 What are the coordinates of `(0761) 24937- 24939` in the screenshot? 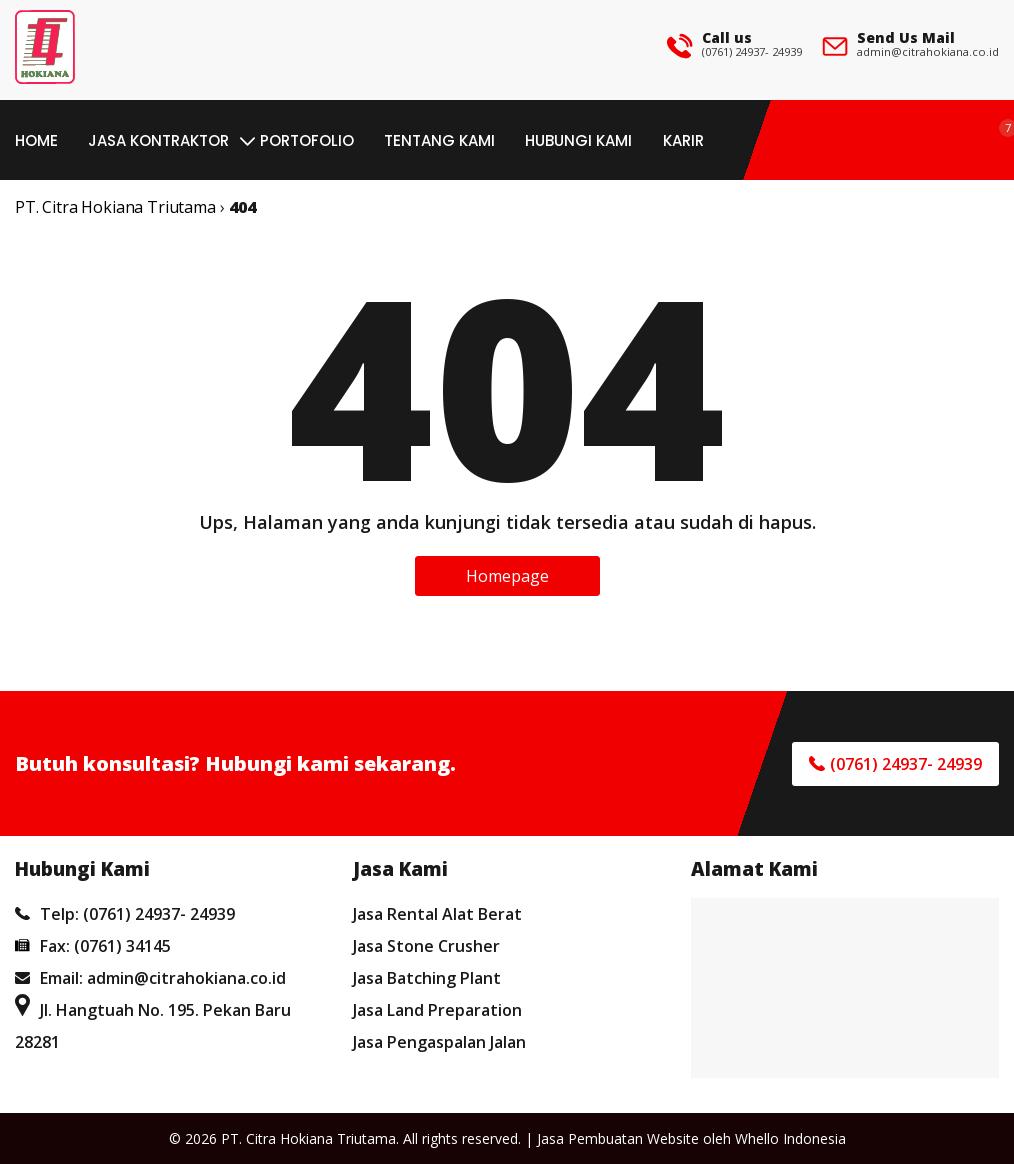 It's located at (752, 51).